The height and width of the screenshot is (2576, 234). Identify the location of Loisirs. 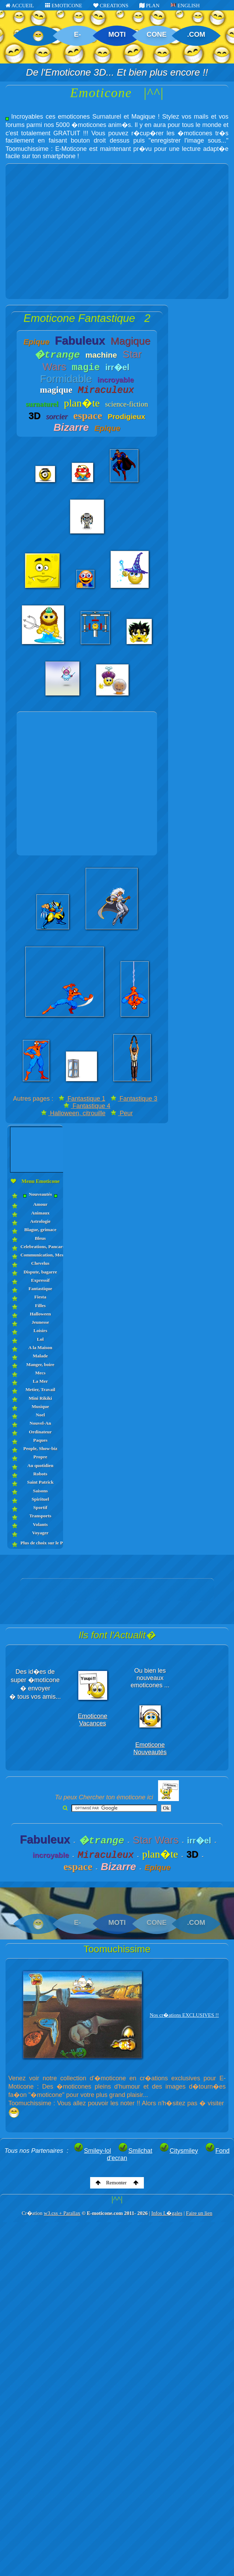
(40, 1330).